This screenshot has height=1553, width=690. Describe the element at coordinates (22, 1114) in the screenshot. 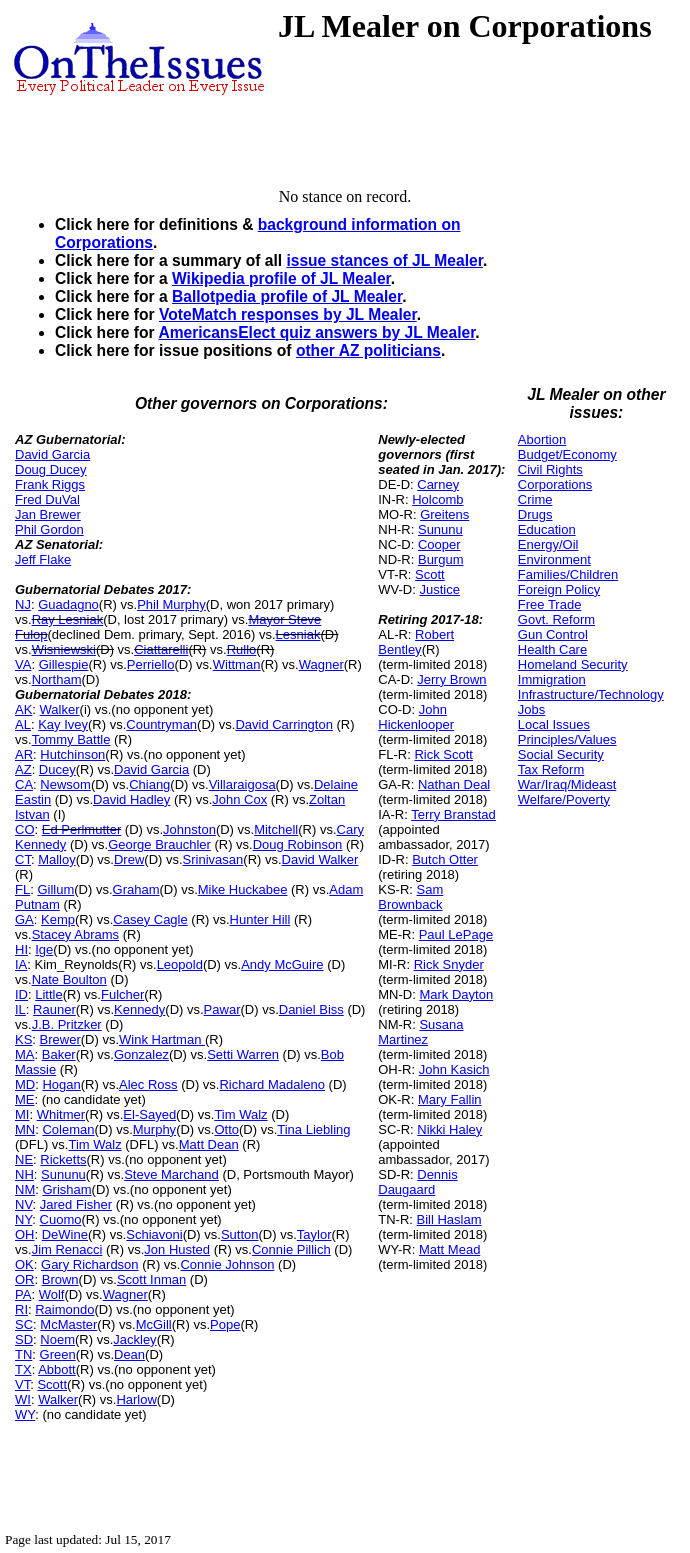

I see `MI` at that location.